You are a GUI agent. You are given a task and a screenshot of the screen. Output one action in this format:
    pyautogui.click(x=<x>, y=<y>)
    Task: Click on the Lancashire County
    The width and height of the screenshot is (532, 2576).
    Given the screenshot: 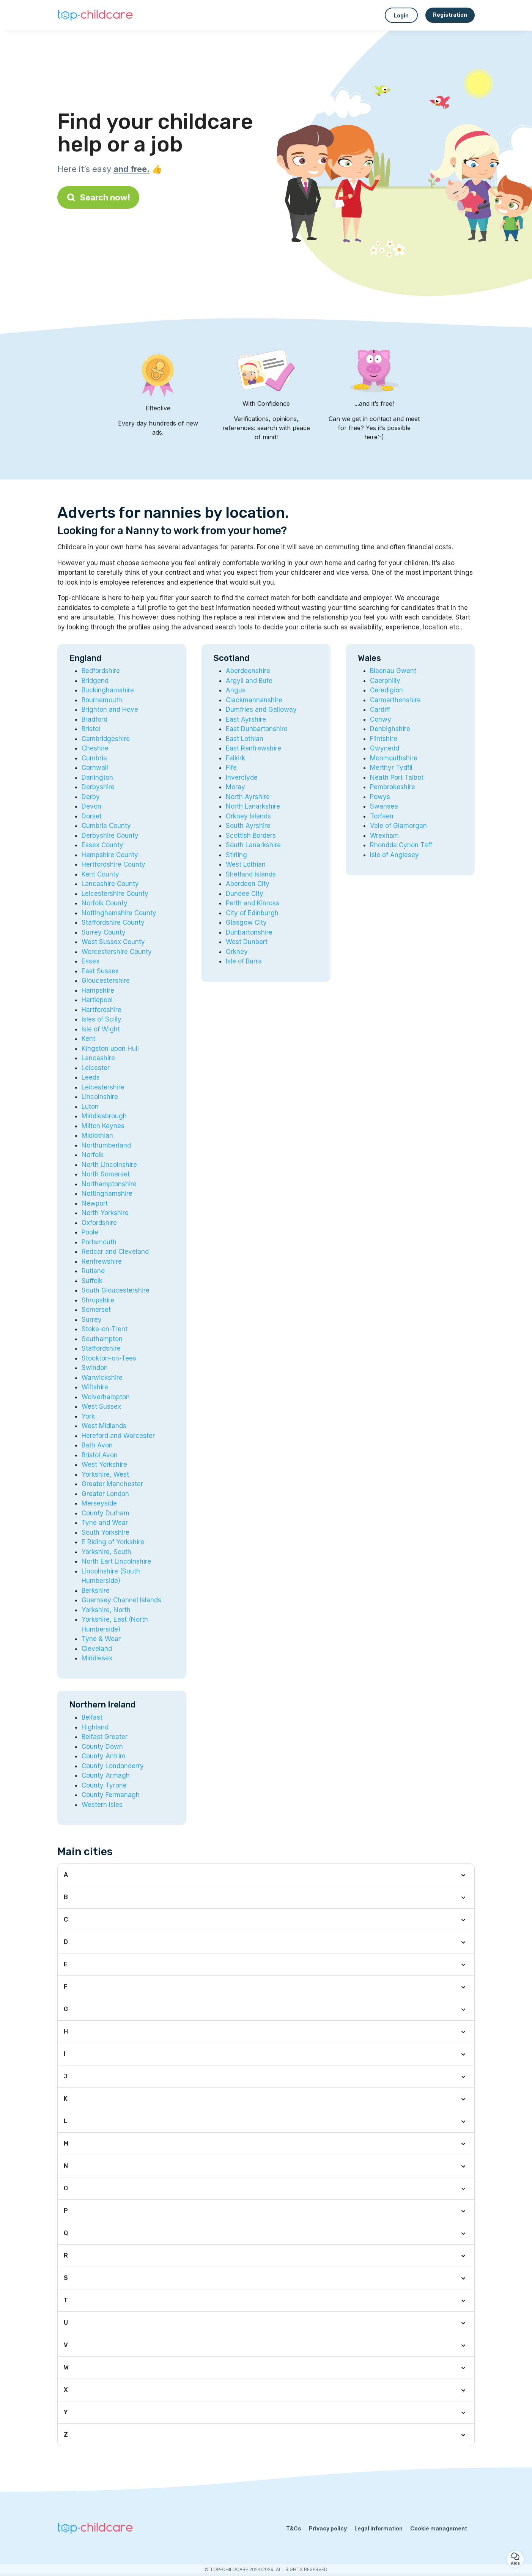 What is the action you would take?
    pyautogui.click(x=110, y=884)
    